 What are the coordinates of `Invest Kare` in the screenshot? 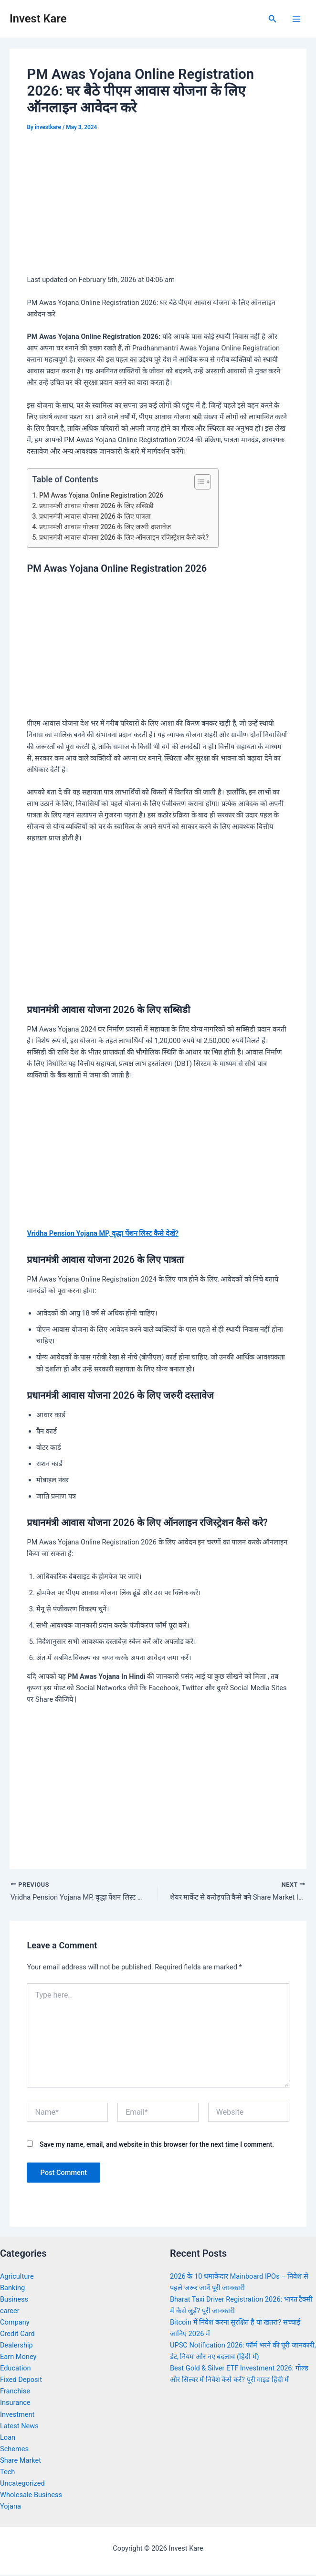 It's located at (38, 18).